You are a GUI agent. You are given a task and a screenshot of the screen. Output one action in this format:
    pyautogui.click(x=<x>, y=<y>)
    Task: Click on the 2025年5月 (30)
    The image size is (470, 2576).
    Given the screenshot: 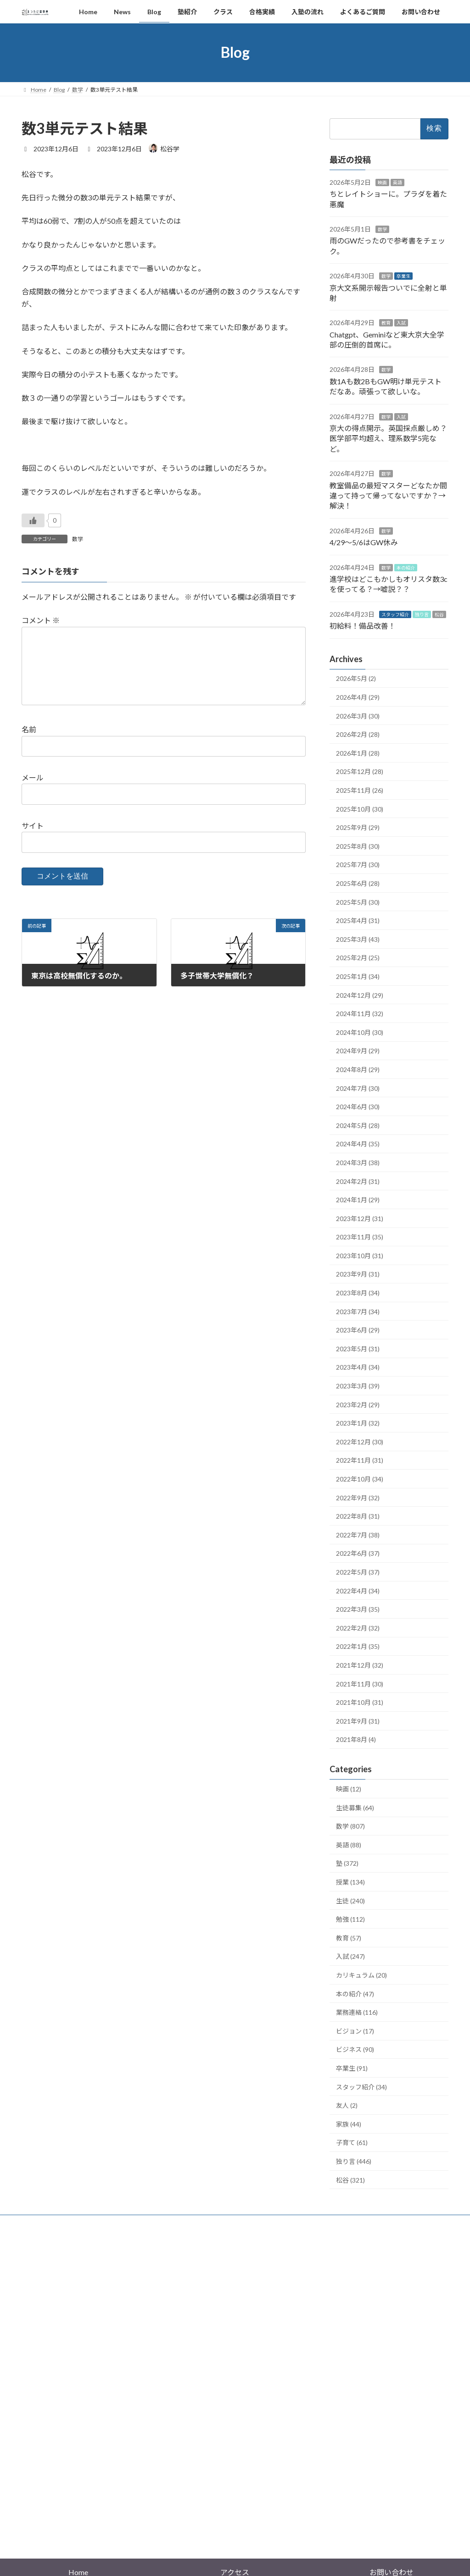 What is the action you would take?
    pyautogui.click(x=358, y=902)
    